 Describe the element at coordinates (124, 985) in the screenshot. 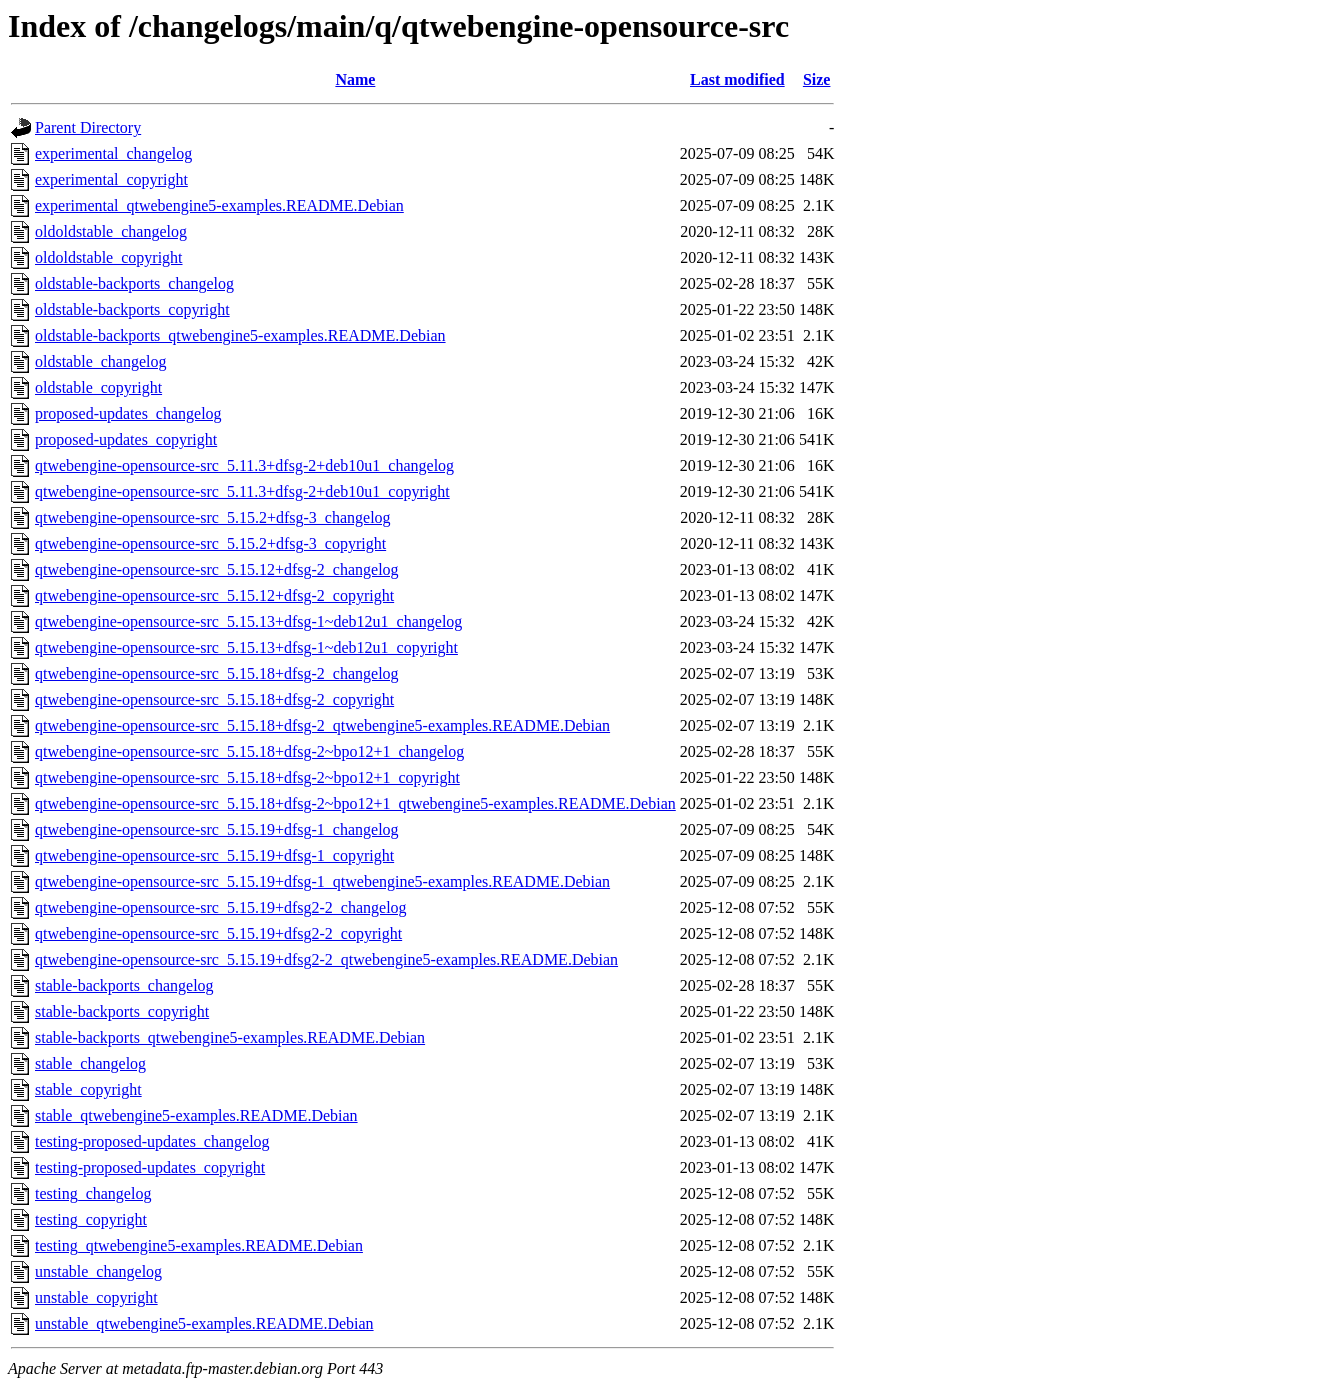

I see `stable-backports_changelog` at that location.